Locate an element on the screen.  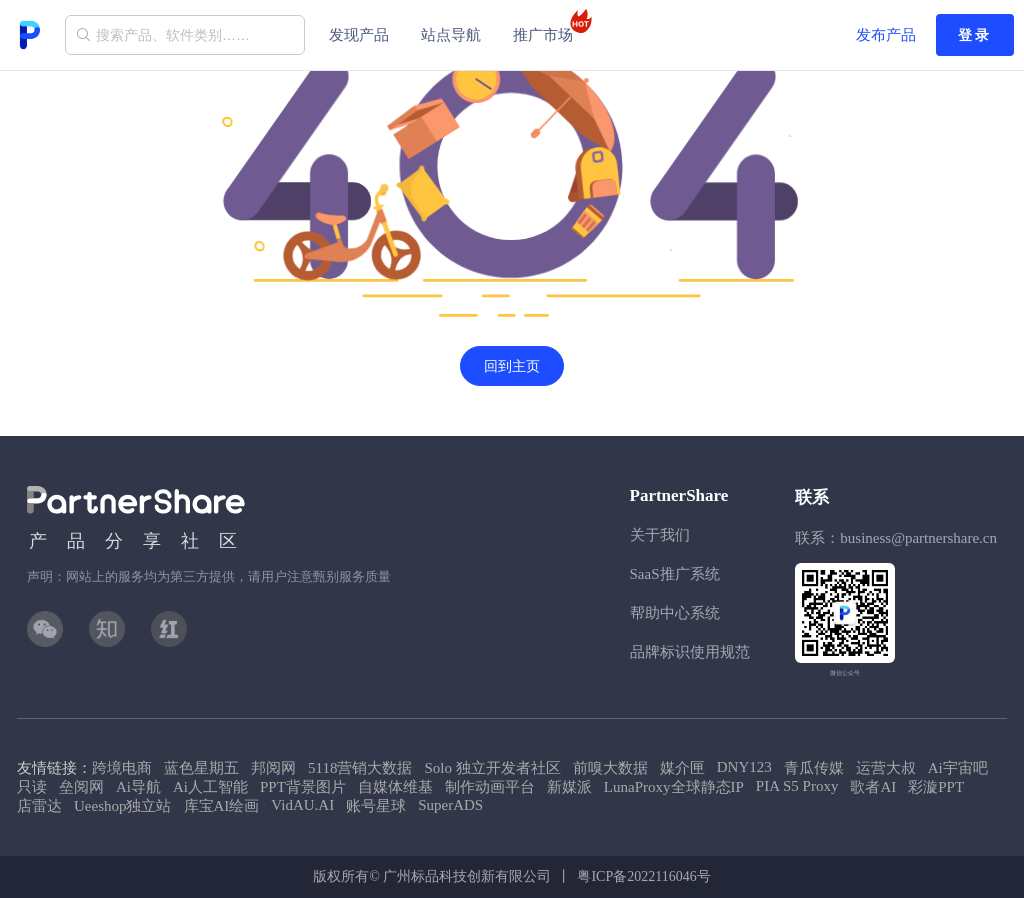
邦阅网 is located at coordinates (273, 768).